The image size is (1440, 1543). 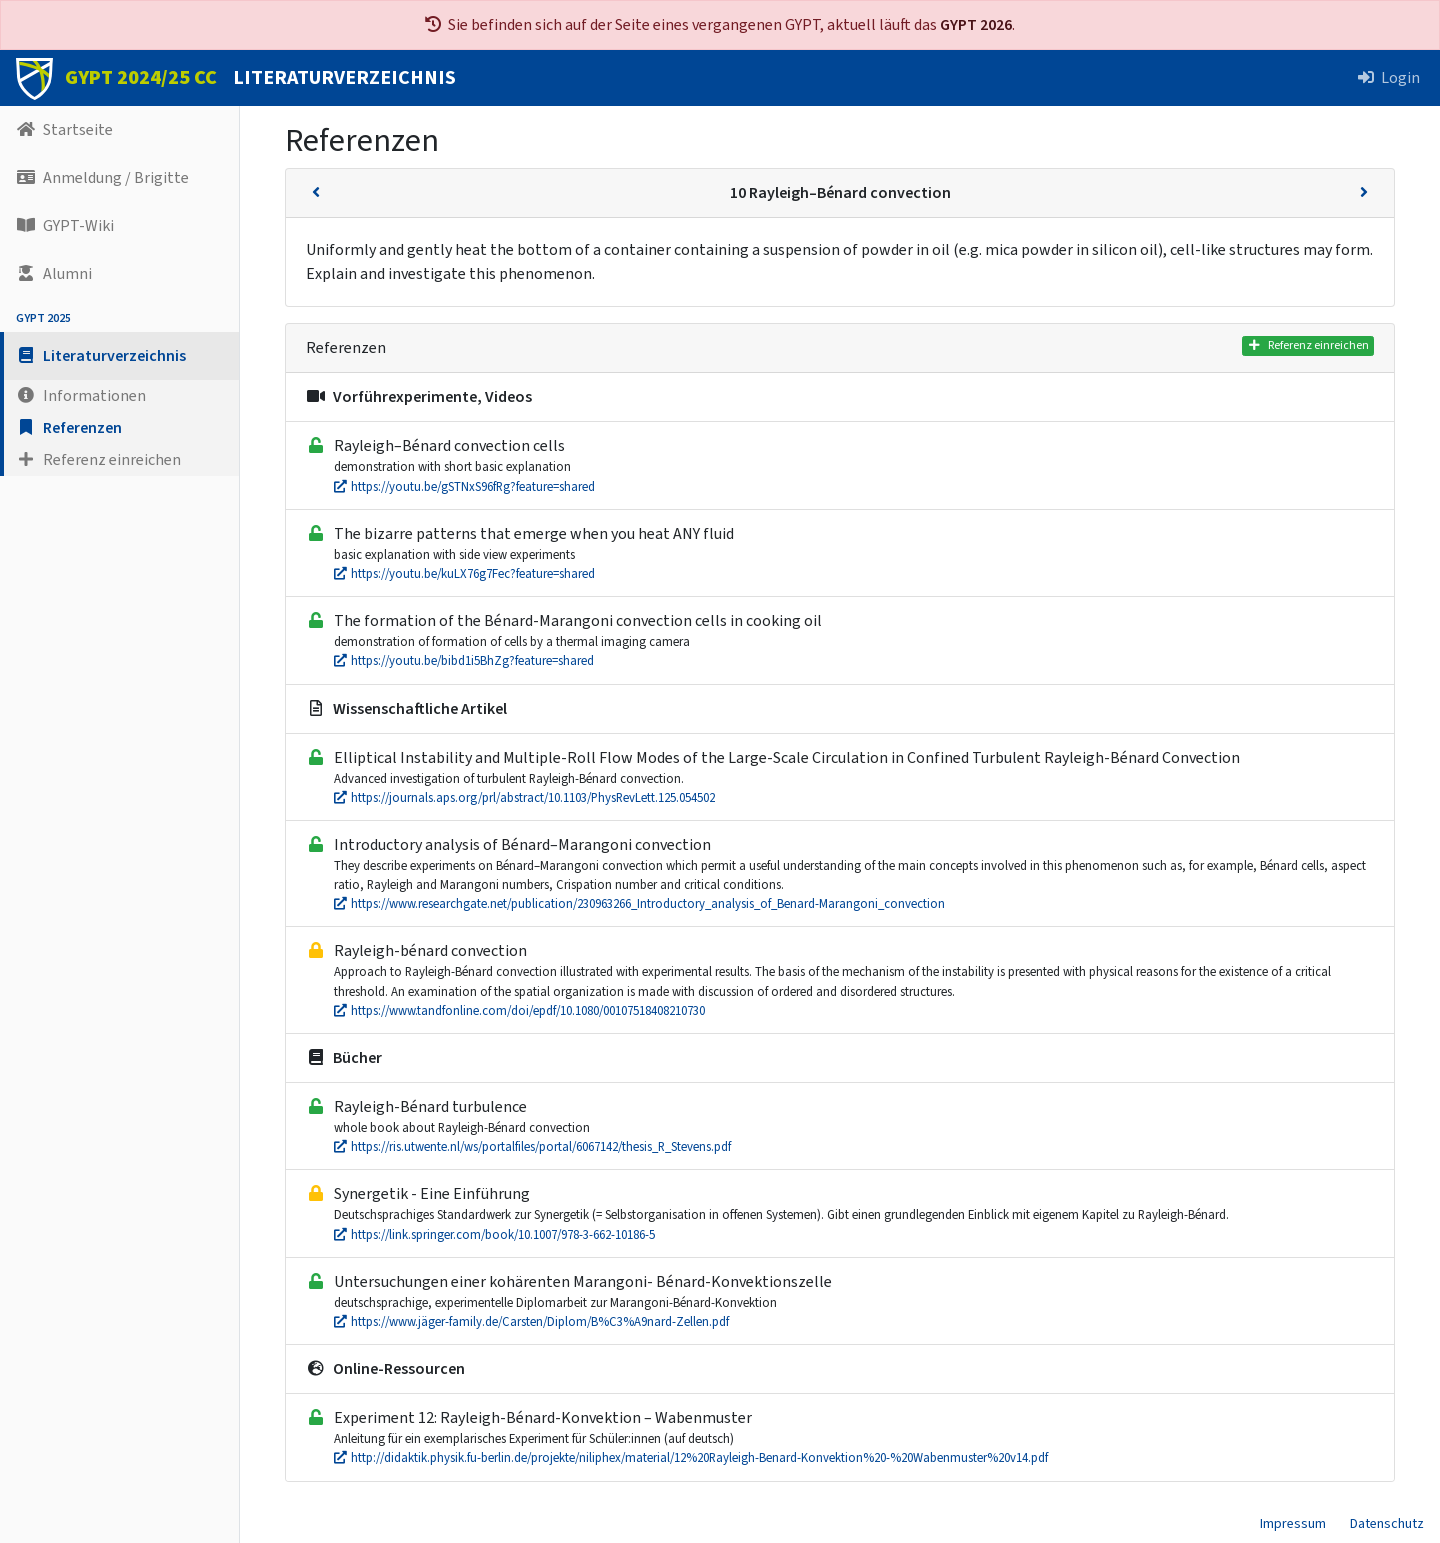 What do you see at coordinates (464, 487) in the screenshot?
I see `https://youtu.be/gSTNxS96fRg?feature=shared` at bounding box center [464, 487].